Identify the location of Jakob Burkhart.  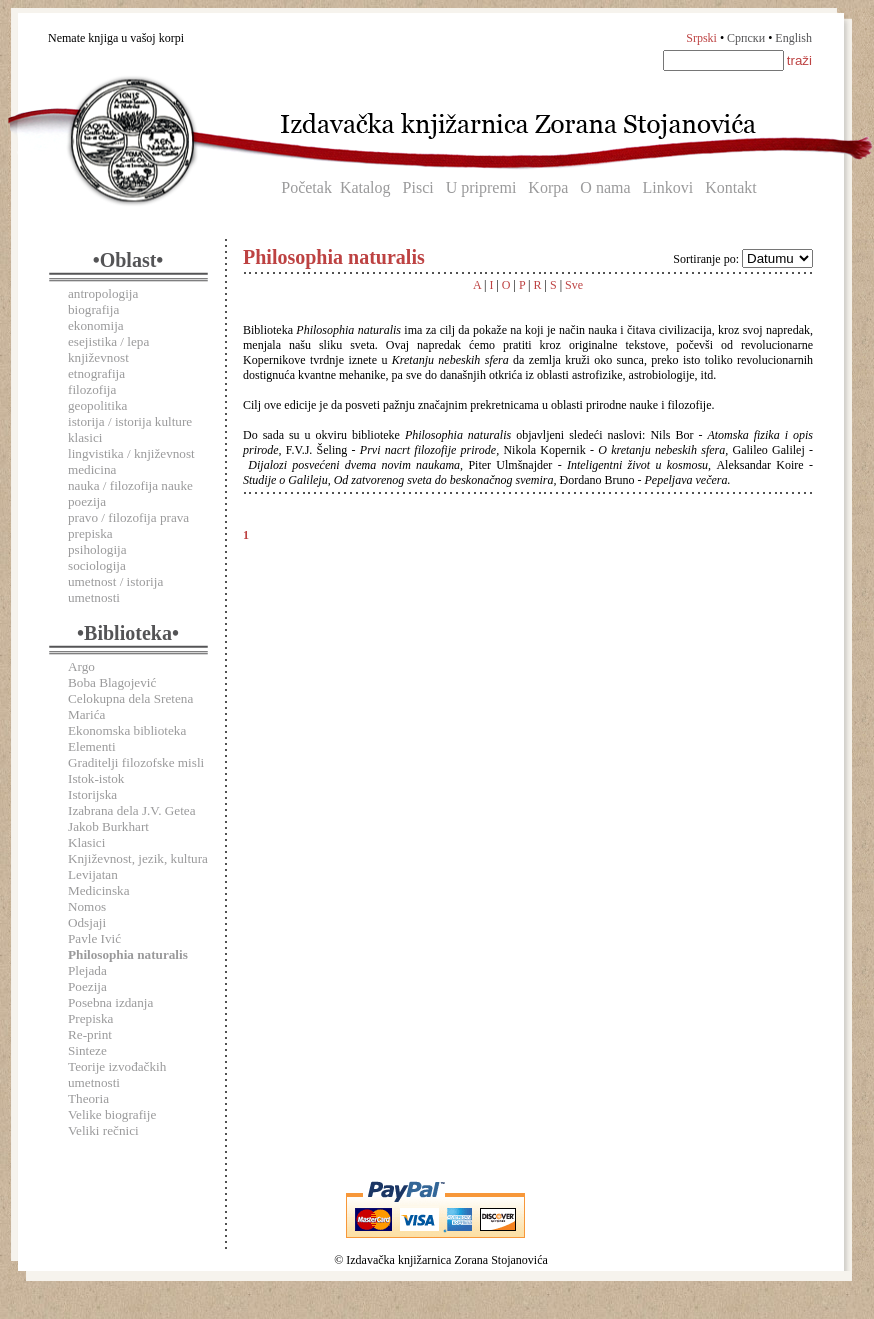
(108, 826).